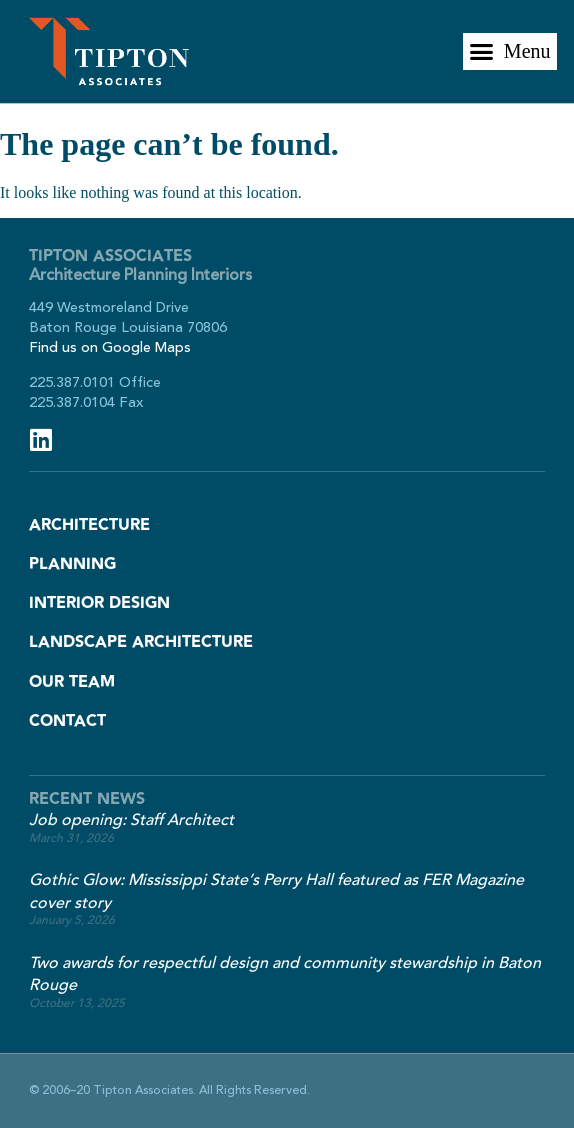 The width and height of the screenshot is (574, 1128). Describe the element at coordinates (110, 347) in the screenshot. I see `Find us on Google Maps` at that location.